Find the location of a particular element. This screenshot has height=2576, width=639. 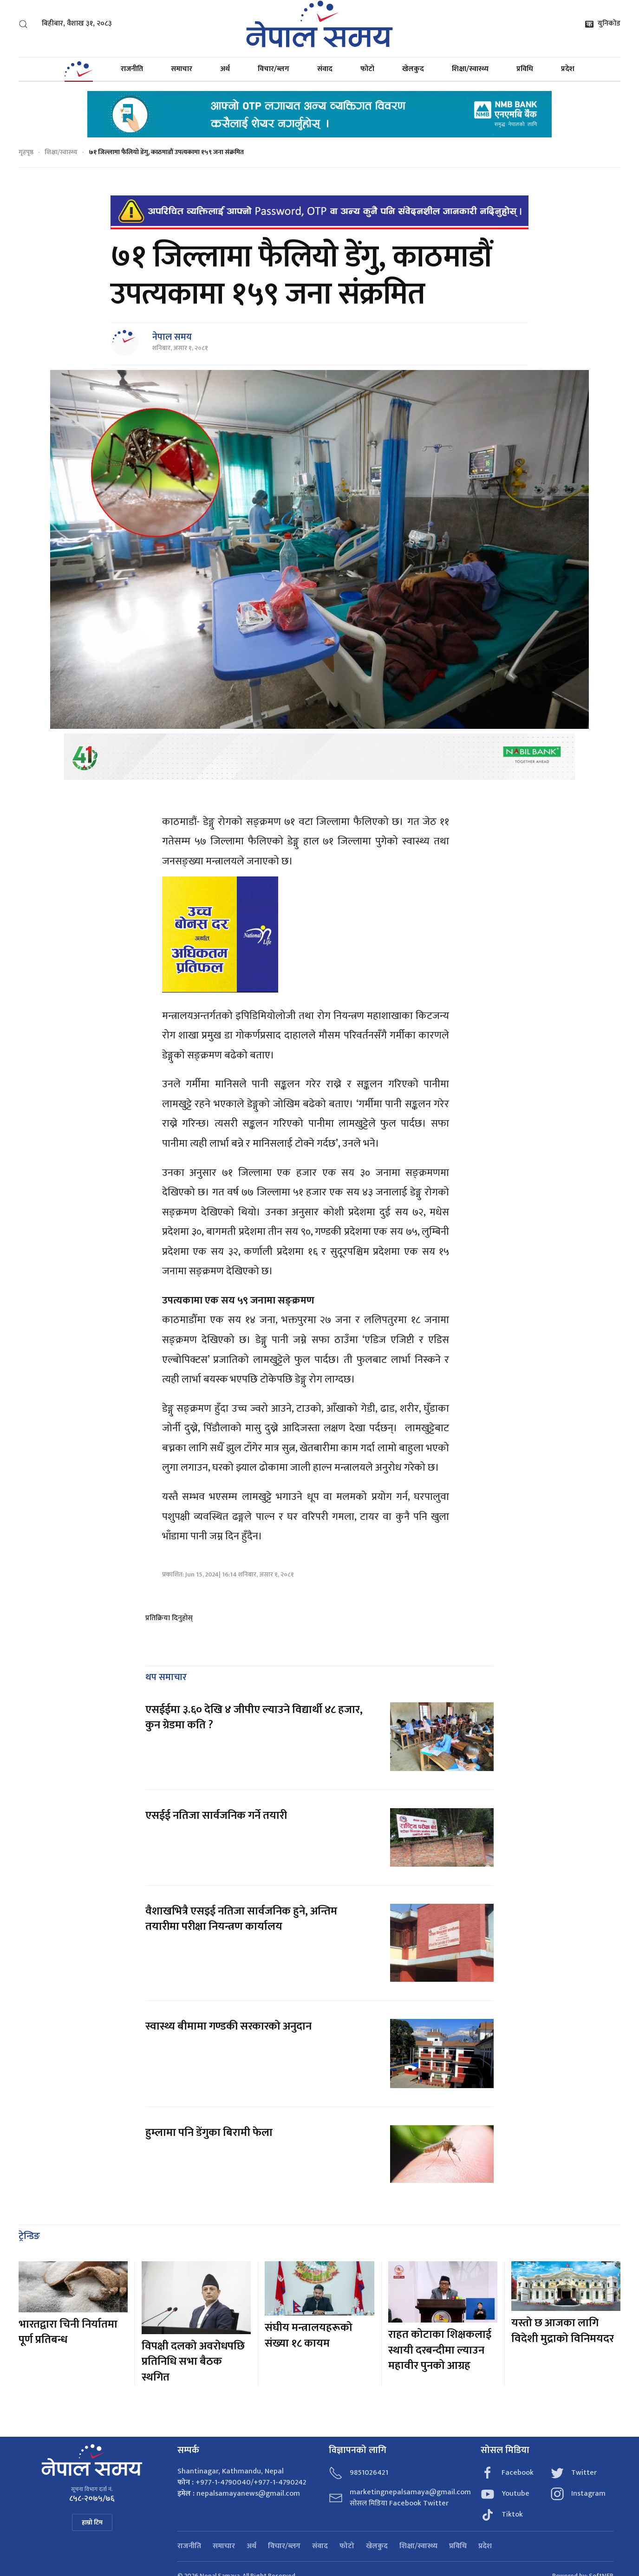

फोटो is located at coordinates (367, 69).